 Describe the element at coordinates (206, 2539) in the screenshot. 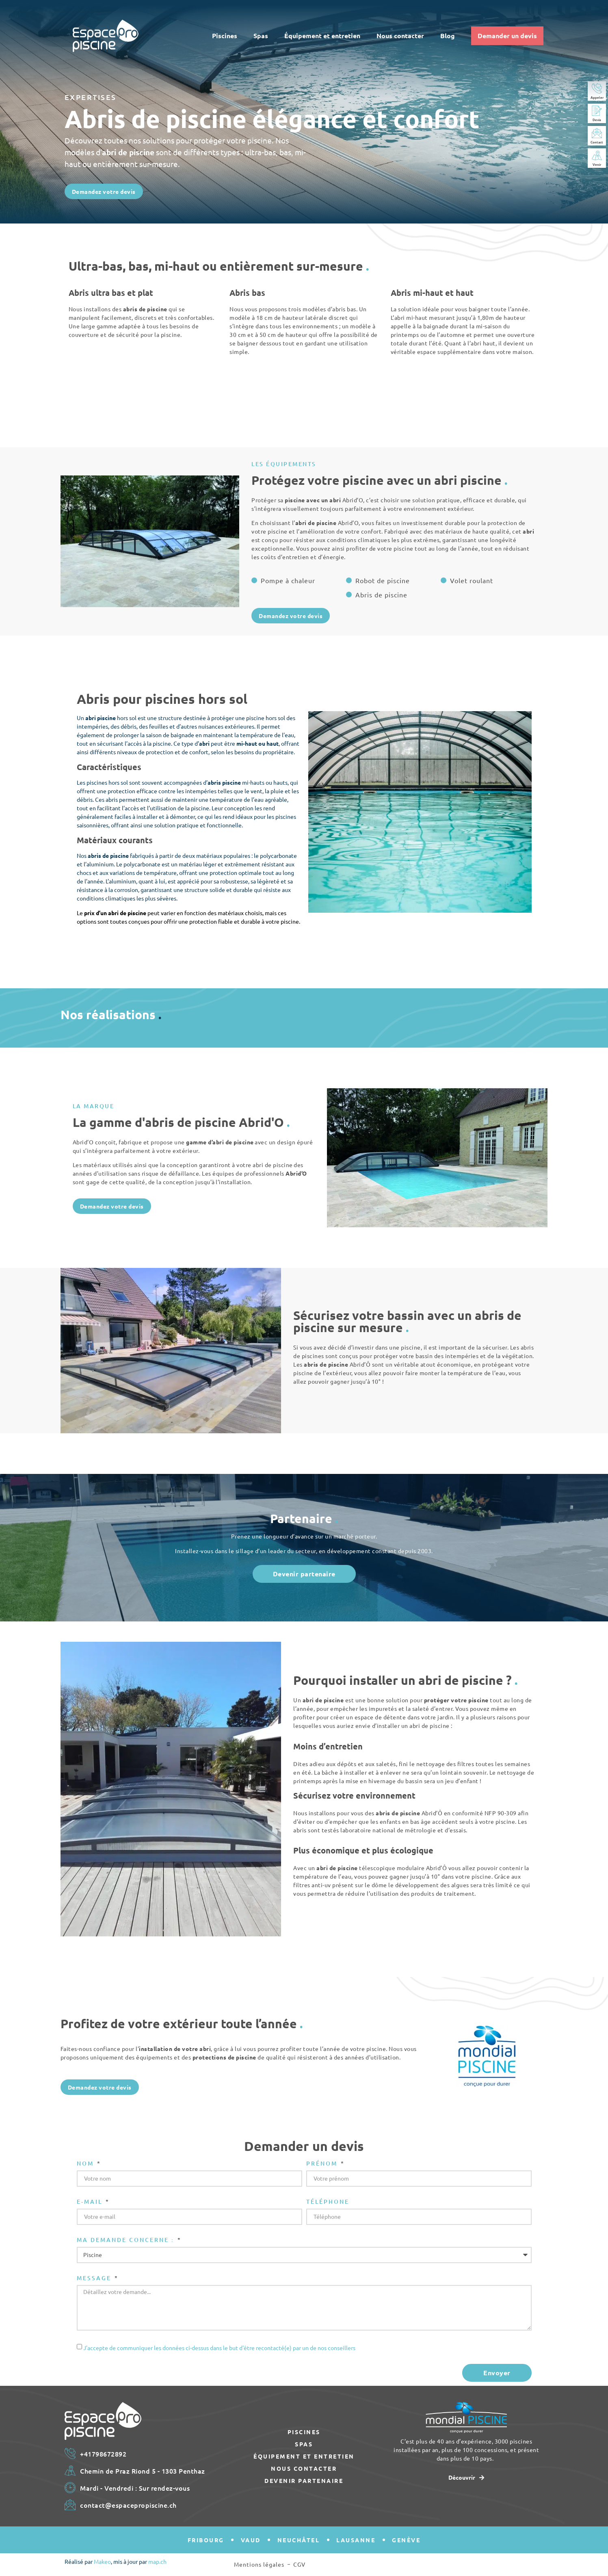

I see `Fribourg` at that location.